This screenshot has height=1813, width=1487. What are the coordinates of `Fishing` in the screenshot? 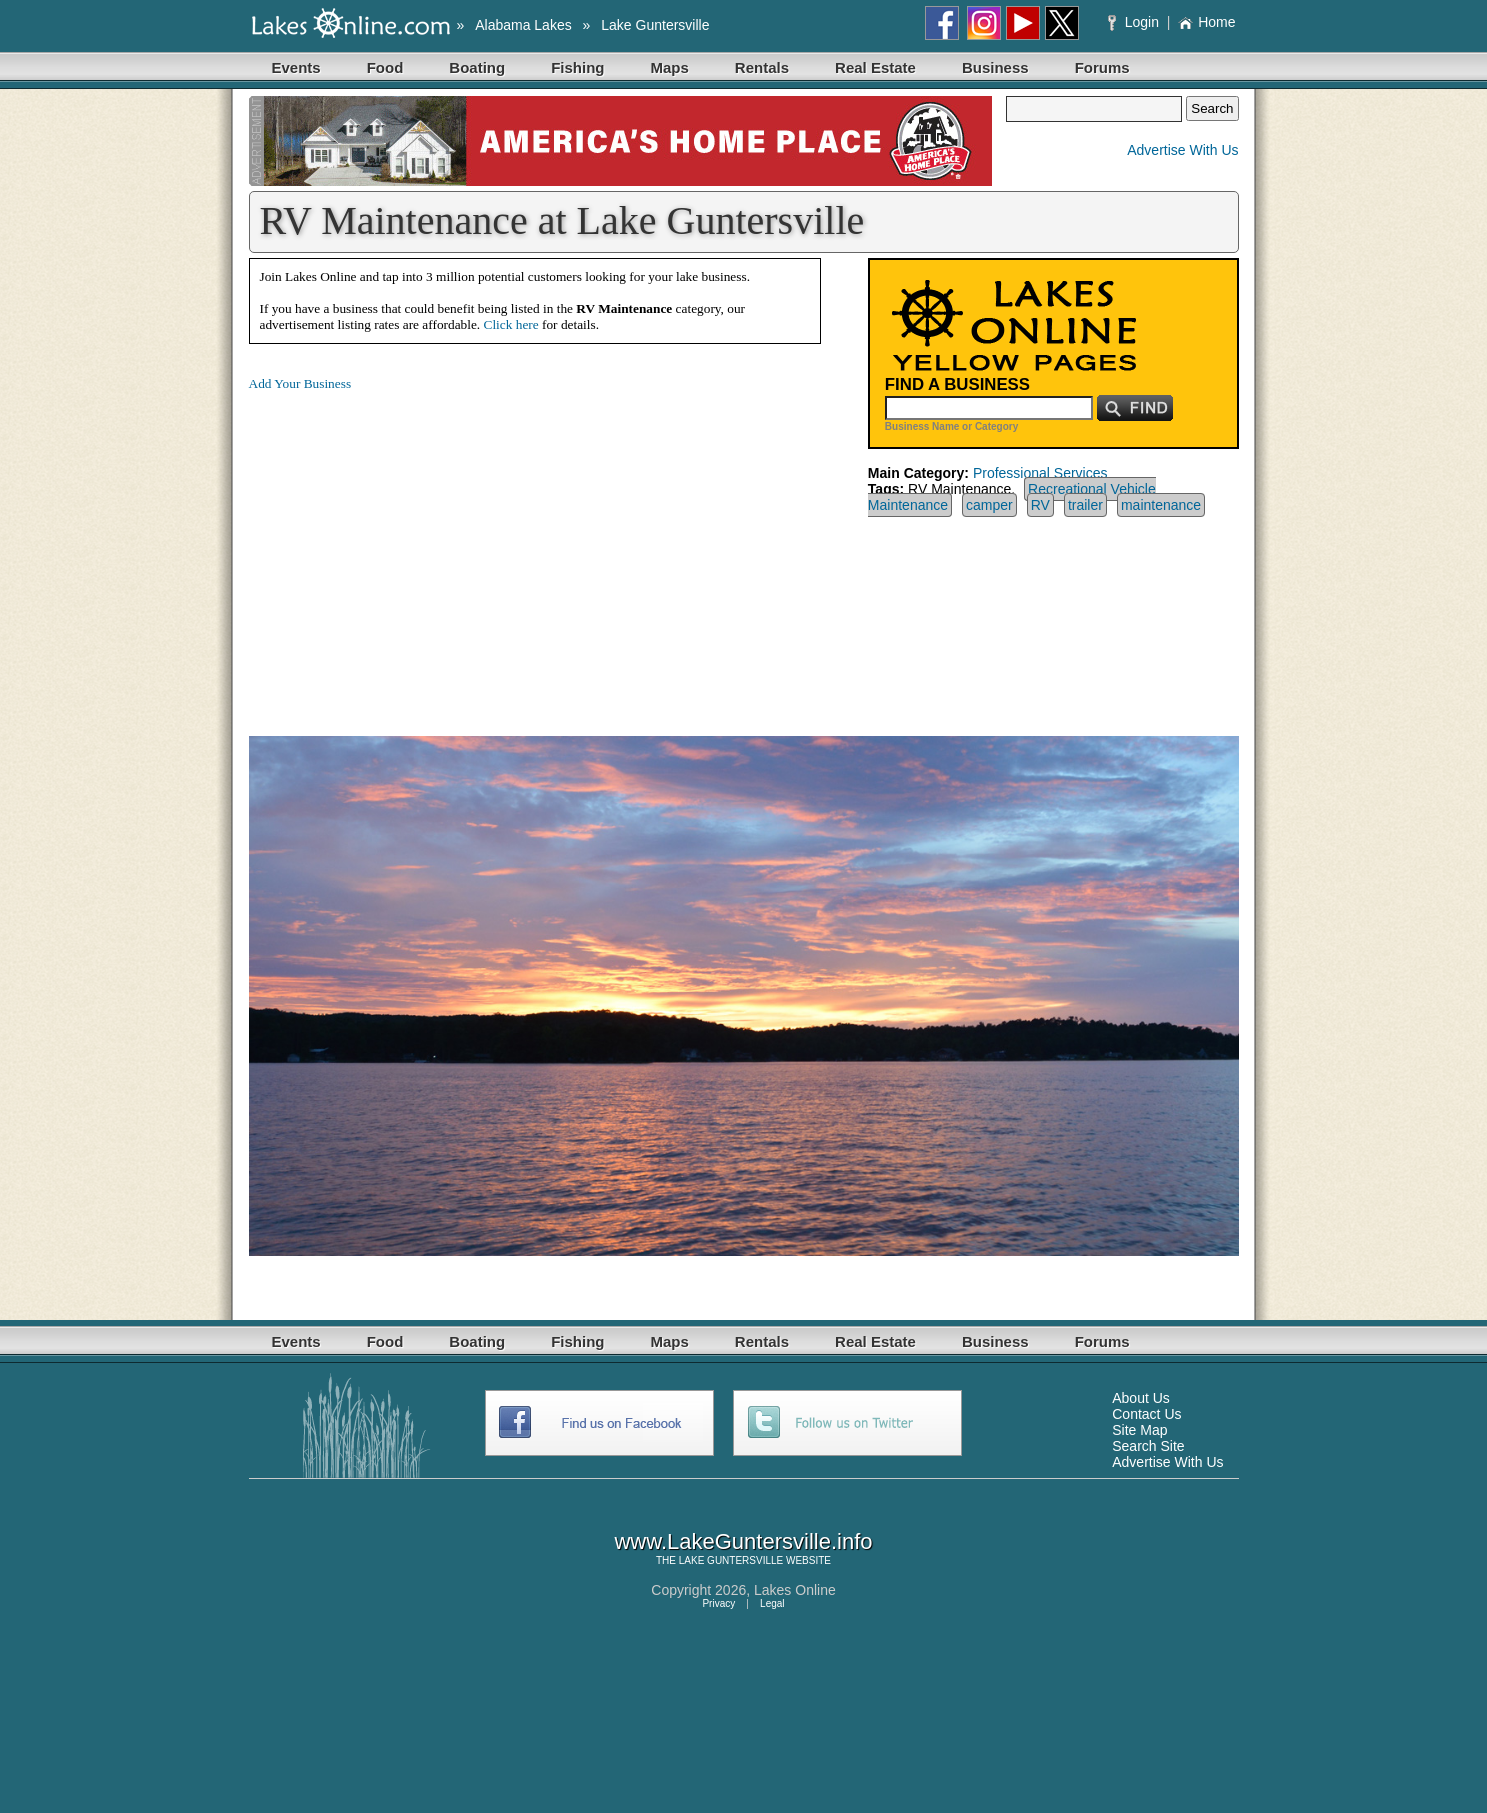 It's located at (577, 67).